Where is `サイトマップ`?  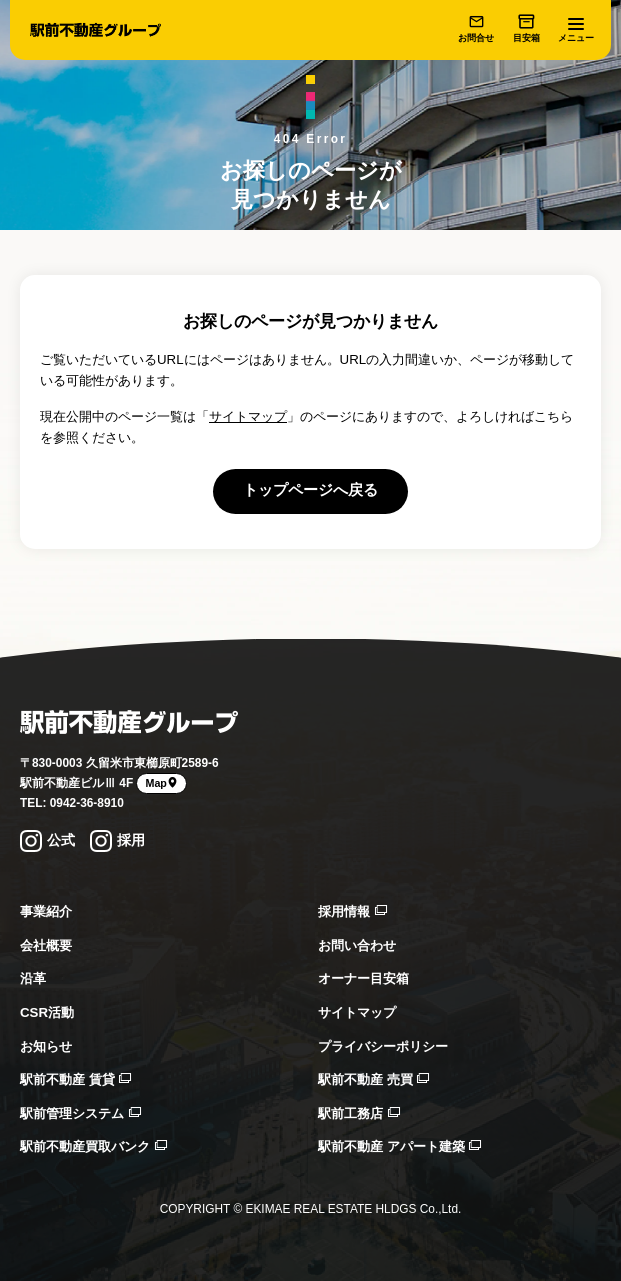
サイトマップ is located at coordinates (248, 416).